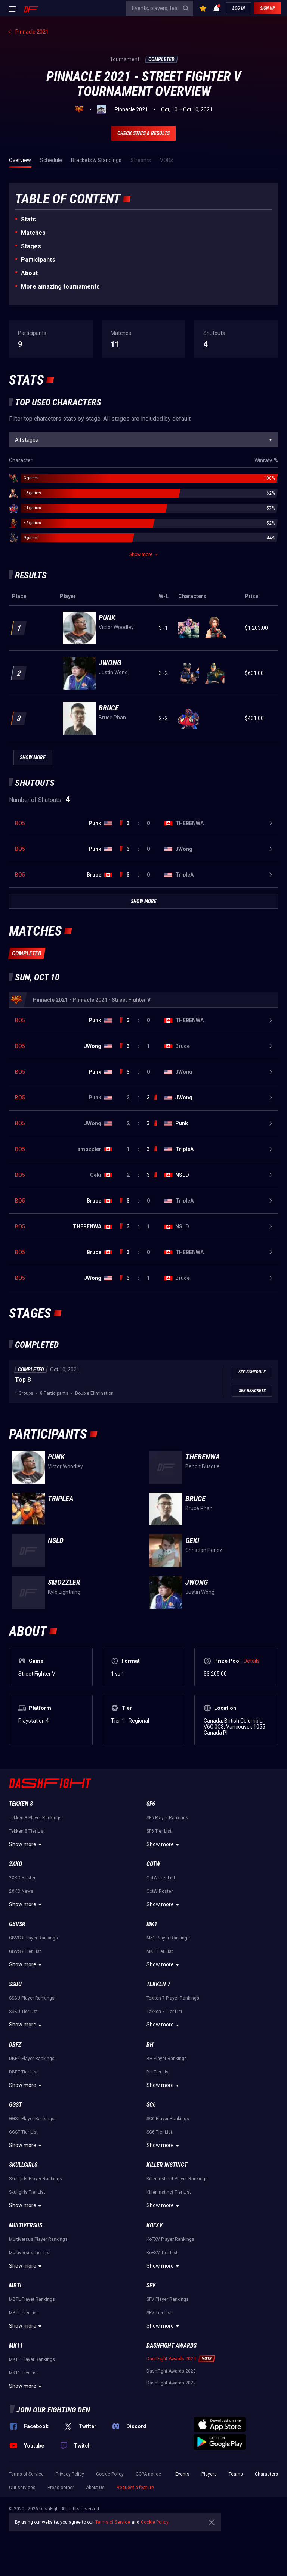  I want to click on 2XKO Roster, so click(22, 1877).